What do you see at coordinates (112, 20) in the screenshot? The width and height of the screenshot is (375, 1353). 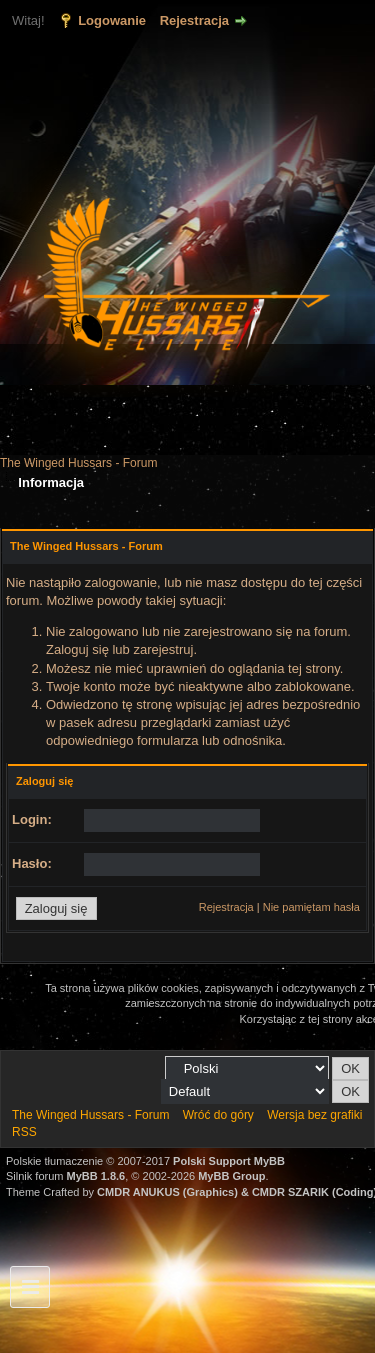 I see `Logowanie` at bounding box center [112, 20].